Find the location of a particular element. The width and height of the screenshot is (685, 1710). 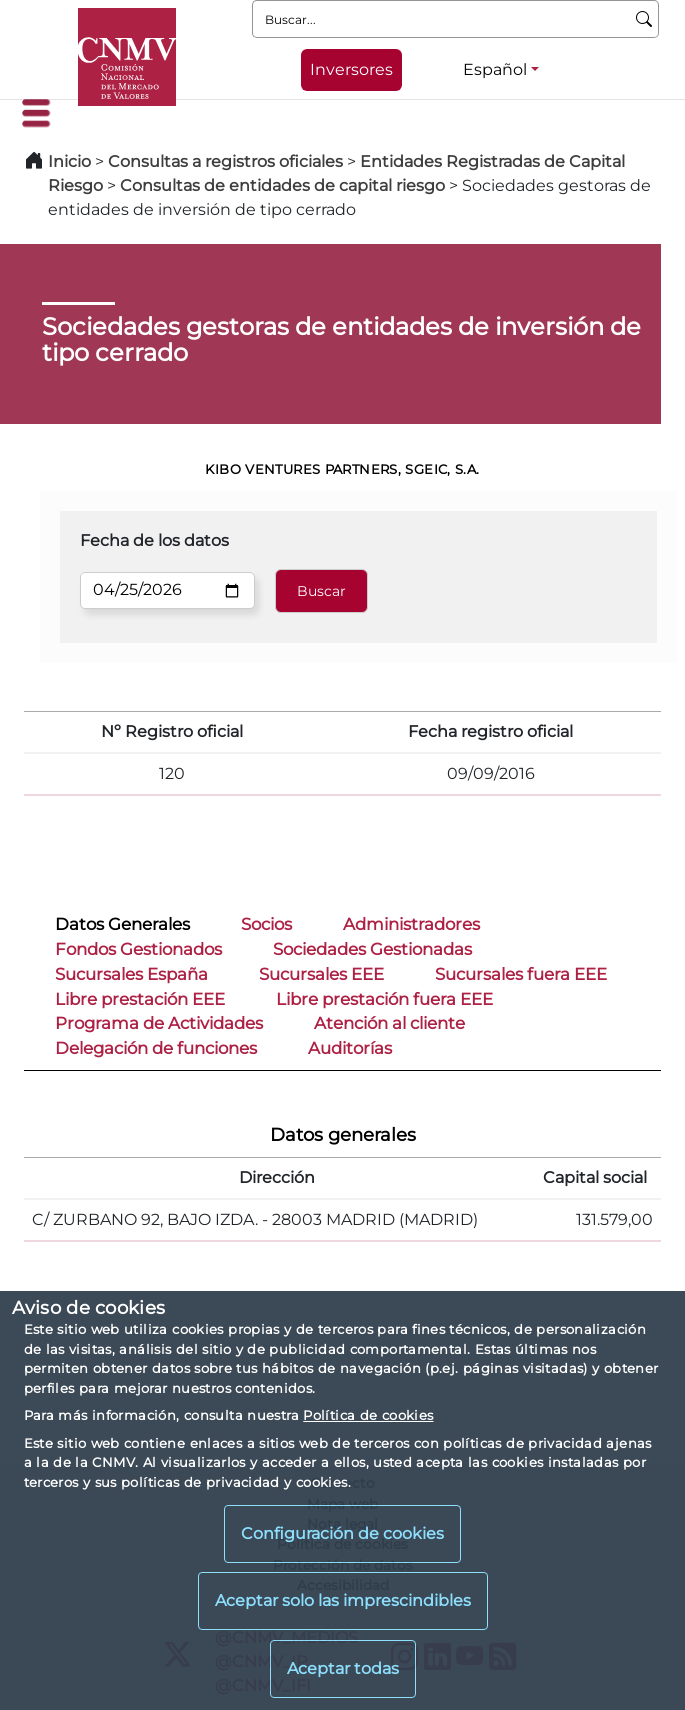

[Buscar] is located at coordinates (644, 19).